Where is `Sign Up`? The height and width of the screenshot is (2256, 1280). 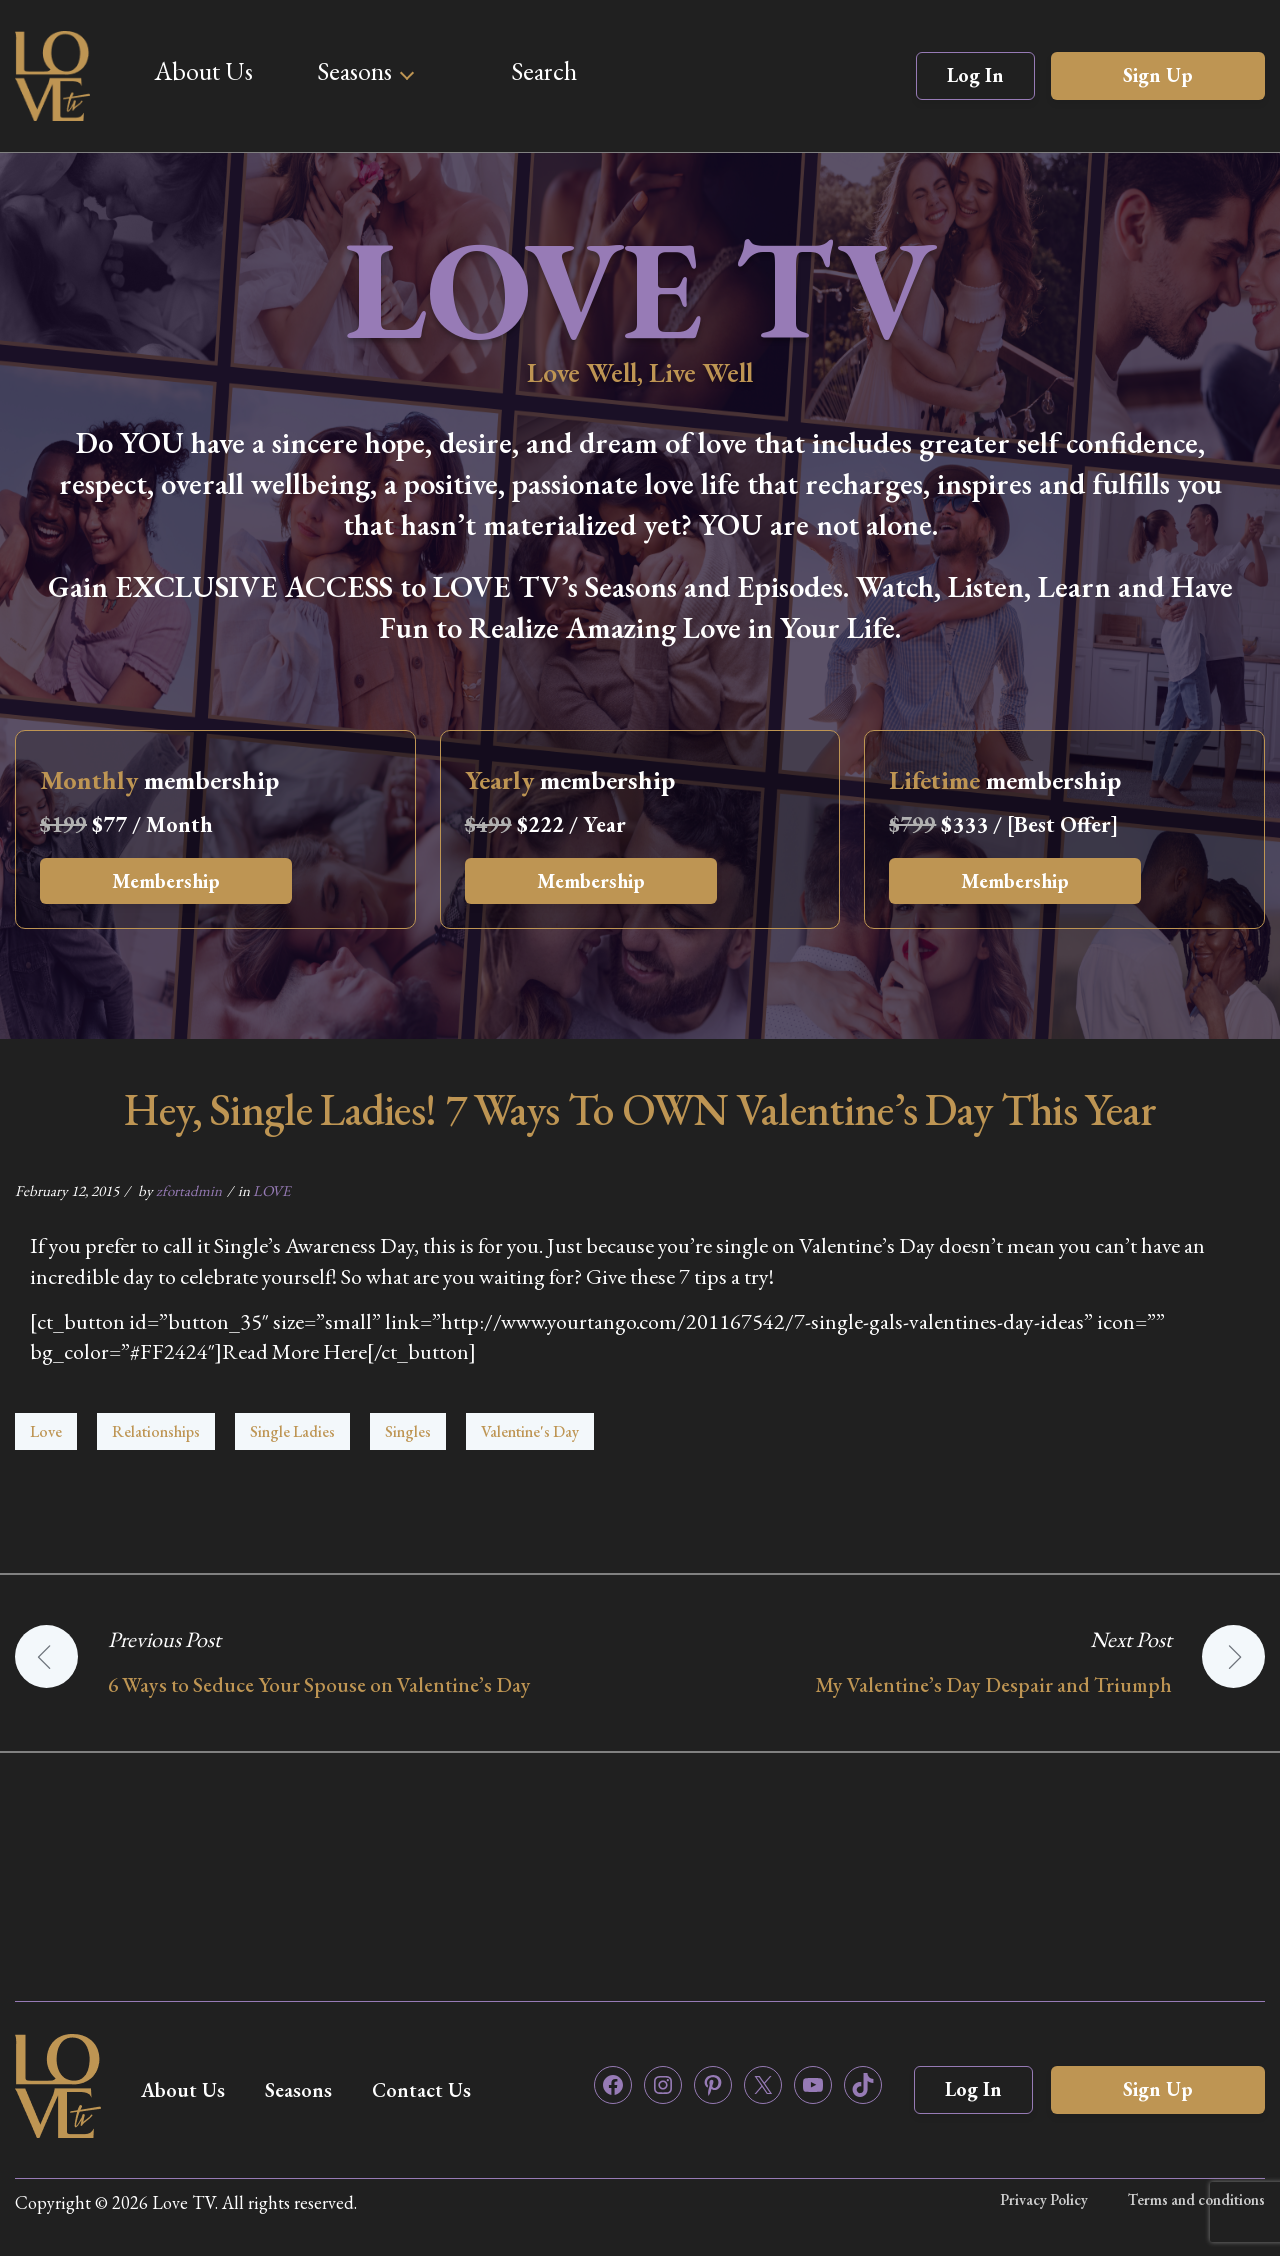
Sign Up is located at coordinates (1158, 75).